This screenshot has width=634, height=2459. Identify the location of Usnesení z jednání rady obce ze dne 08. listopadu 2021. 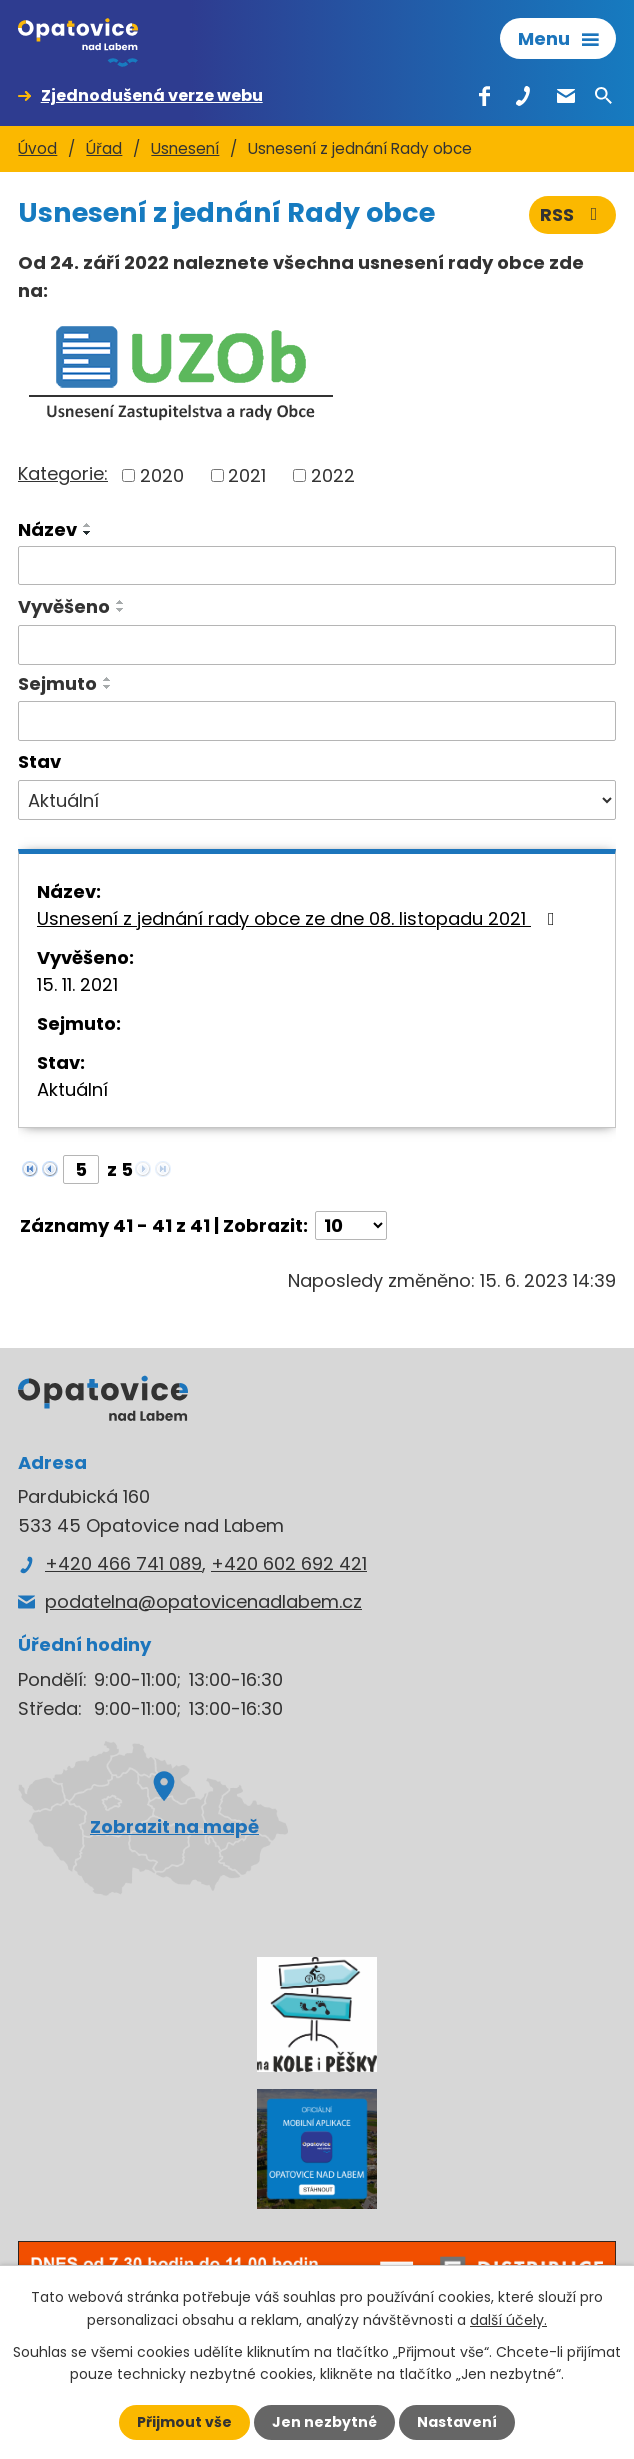
(300, 918).